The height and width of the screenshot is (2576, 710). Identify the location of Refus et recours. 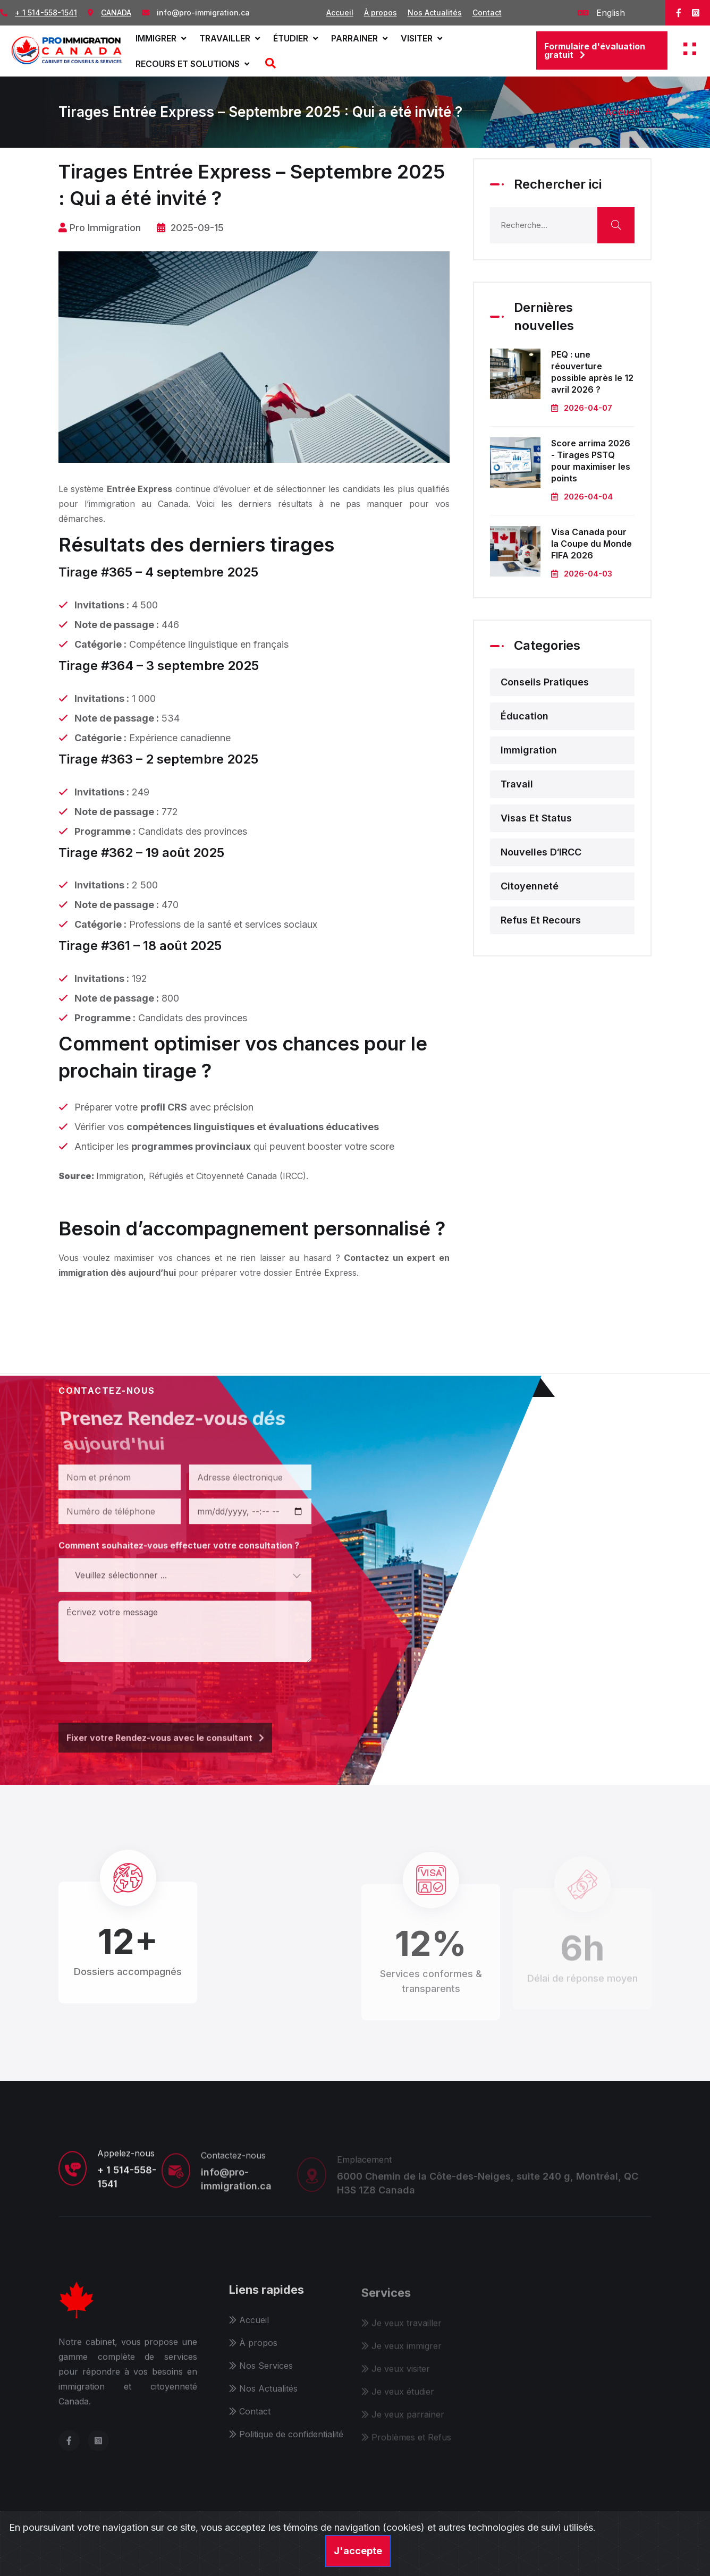
(541, 920).